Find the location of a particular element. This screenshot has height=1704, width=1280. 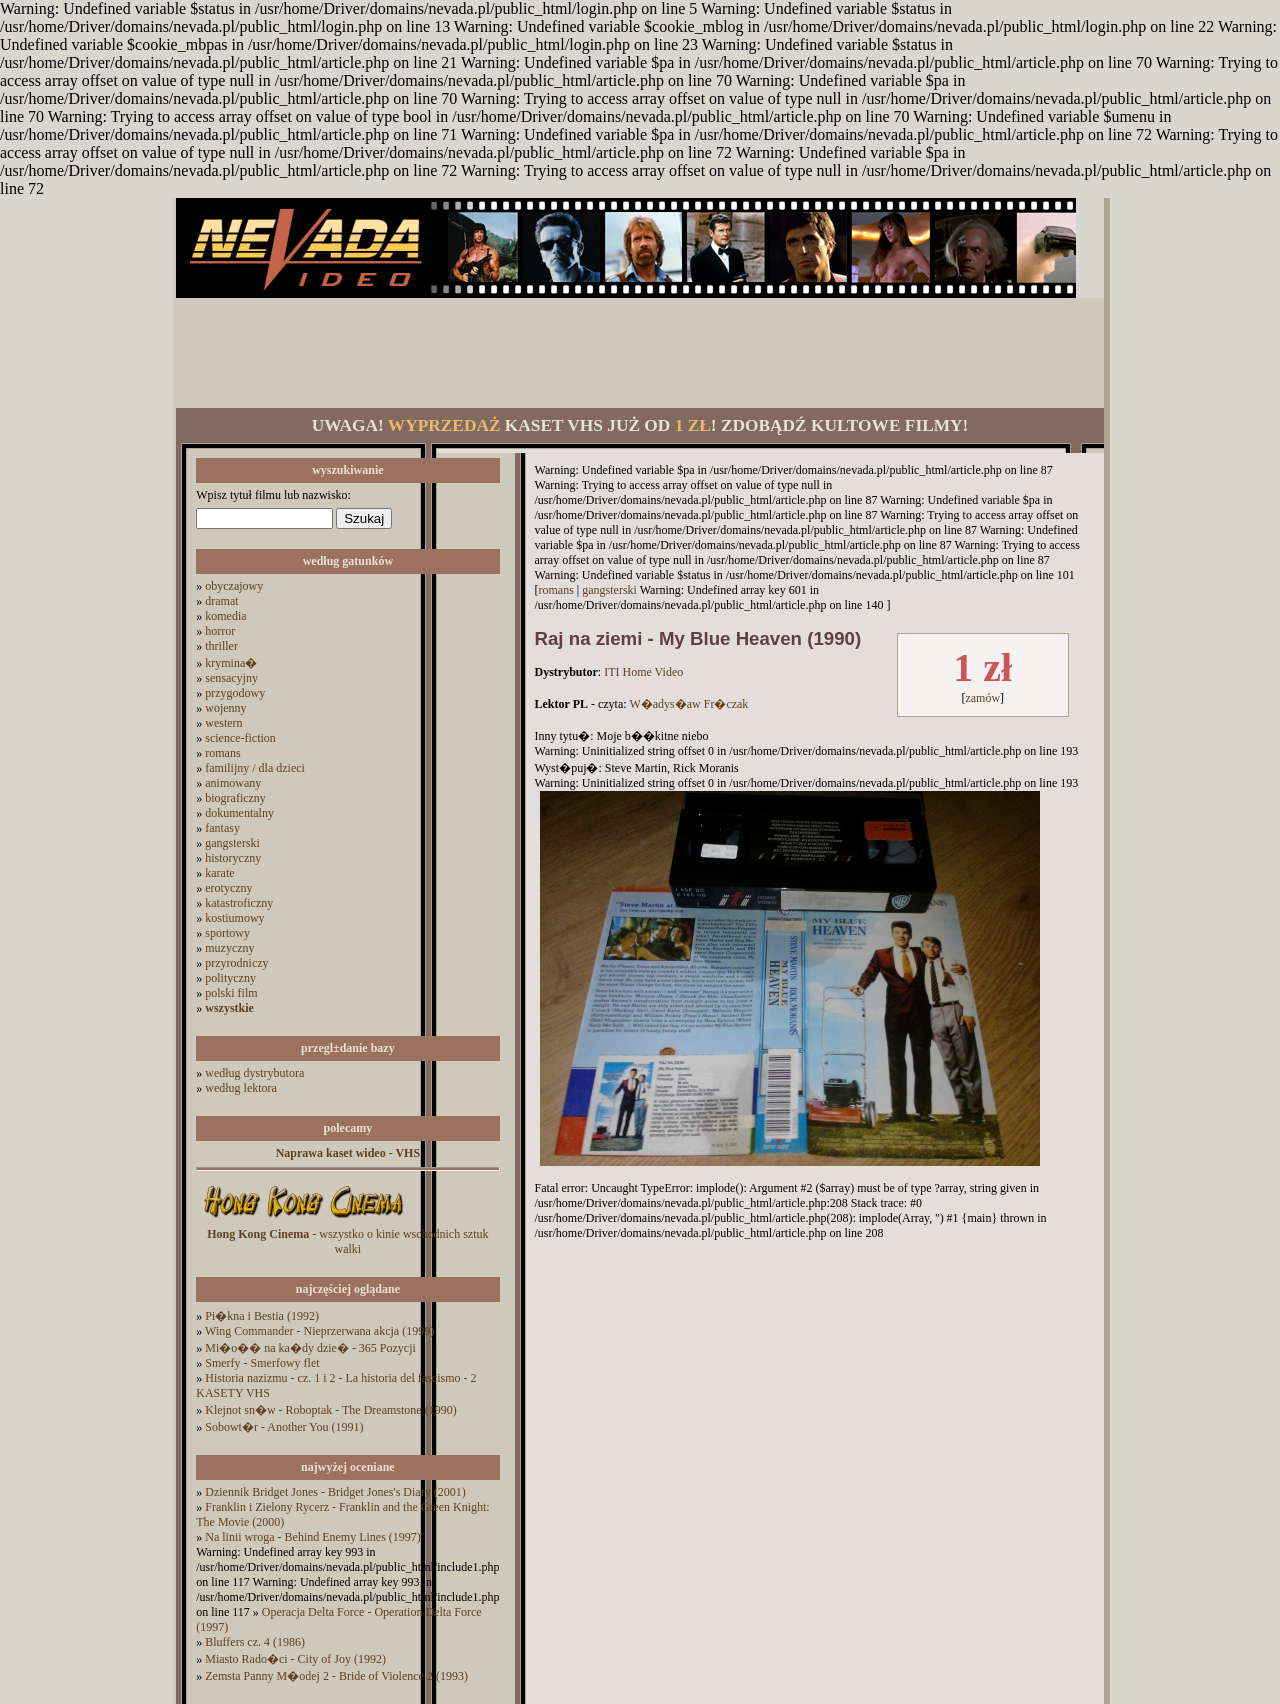

horror is located at coordinates (220, 631).